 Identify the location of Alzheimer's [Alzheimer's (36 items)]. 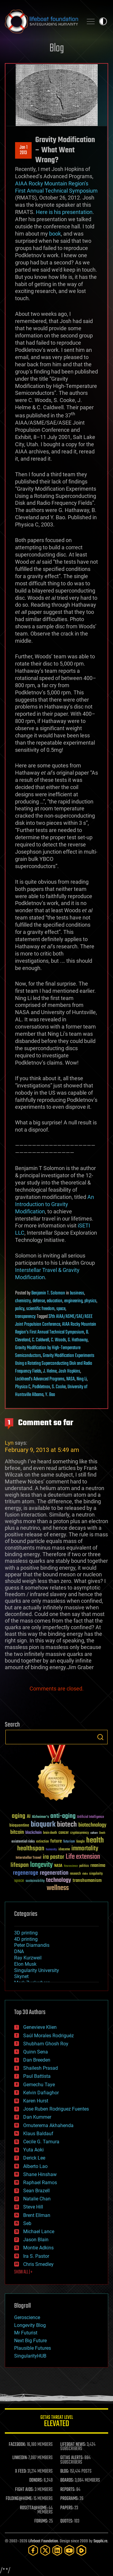
(40, 1817).